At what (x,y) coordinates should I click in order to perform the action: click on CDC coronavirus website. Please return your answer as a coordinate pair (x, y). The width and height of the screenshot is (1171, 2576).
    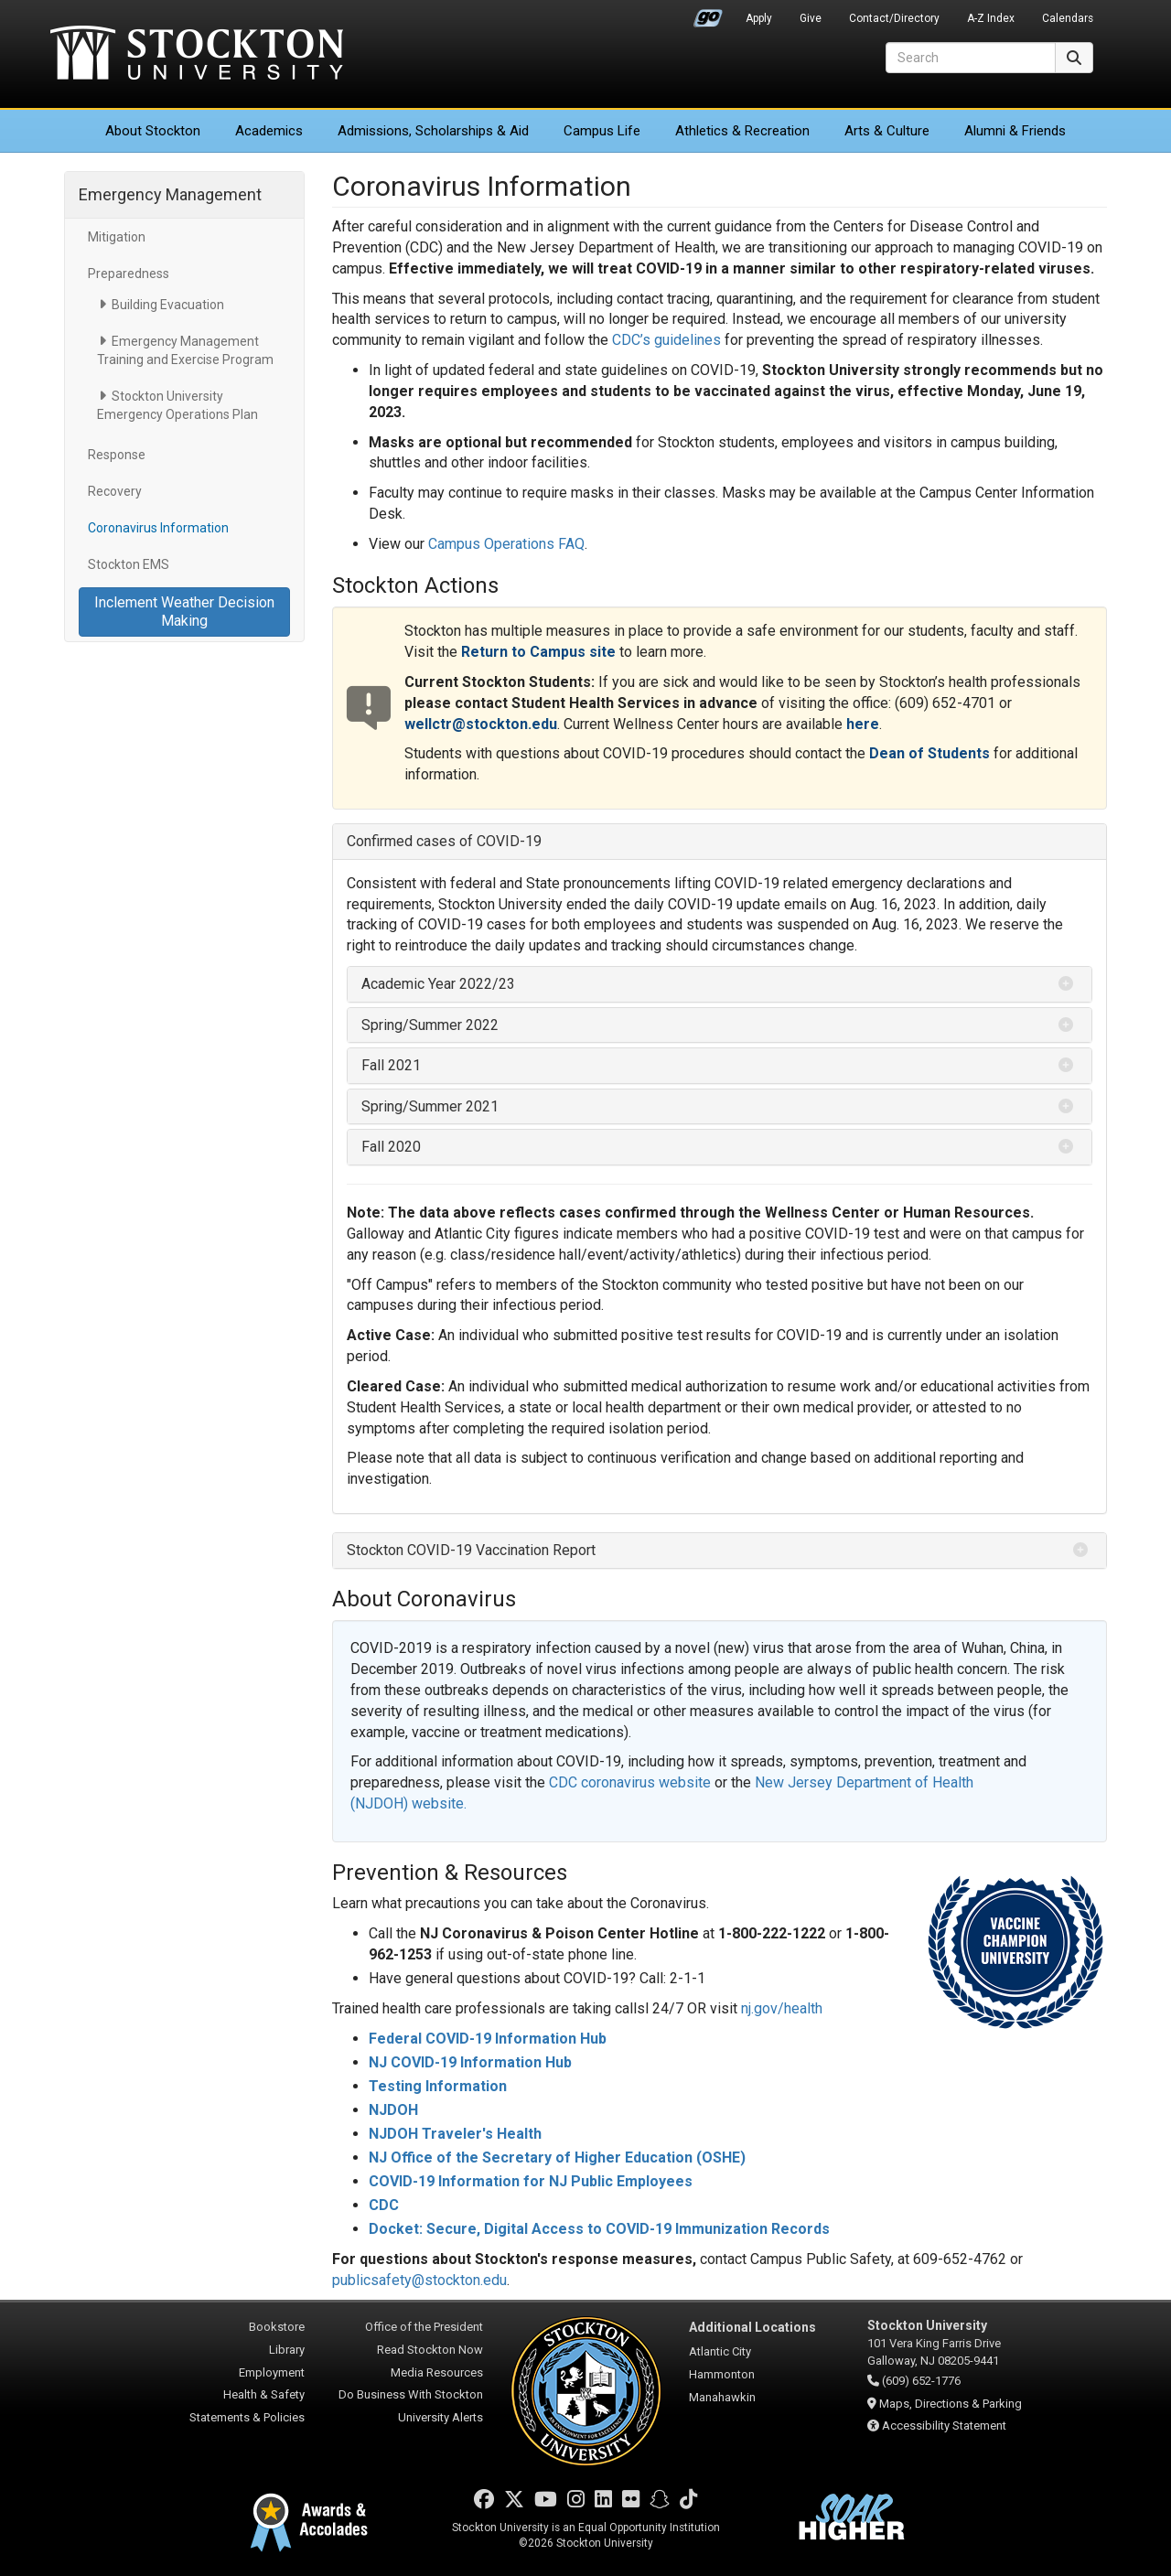
    Looking at the image, I should click on (630, 1782).